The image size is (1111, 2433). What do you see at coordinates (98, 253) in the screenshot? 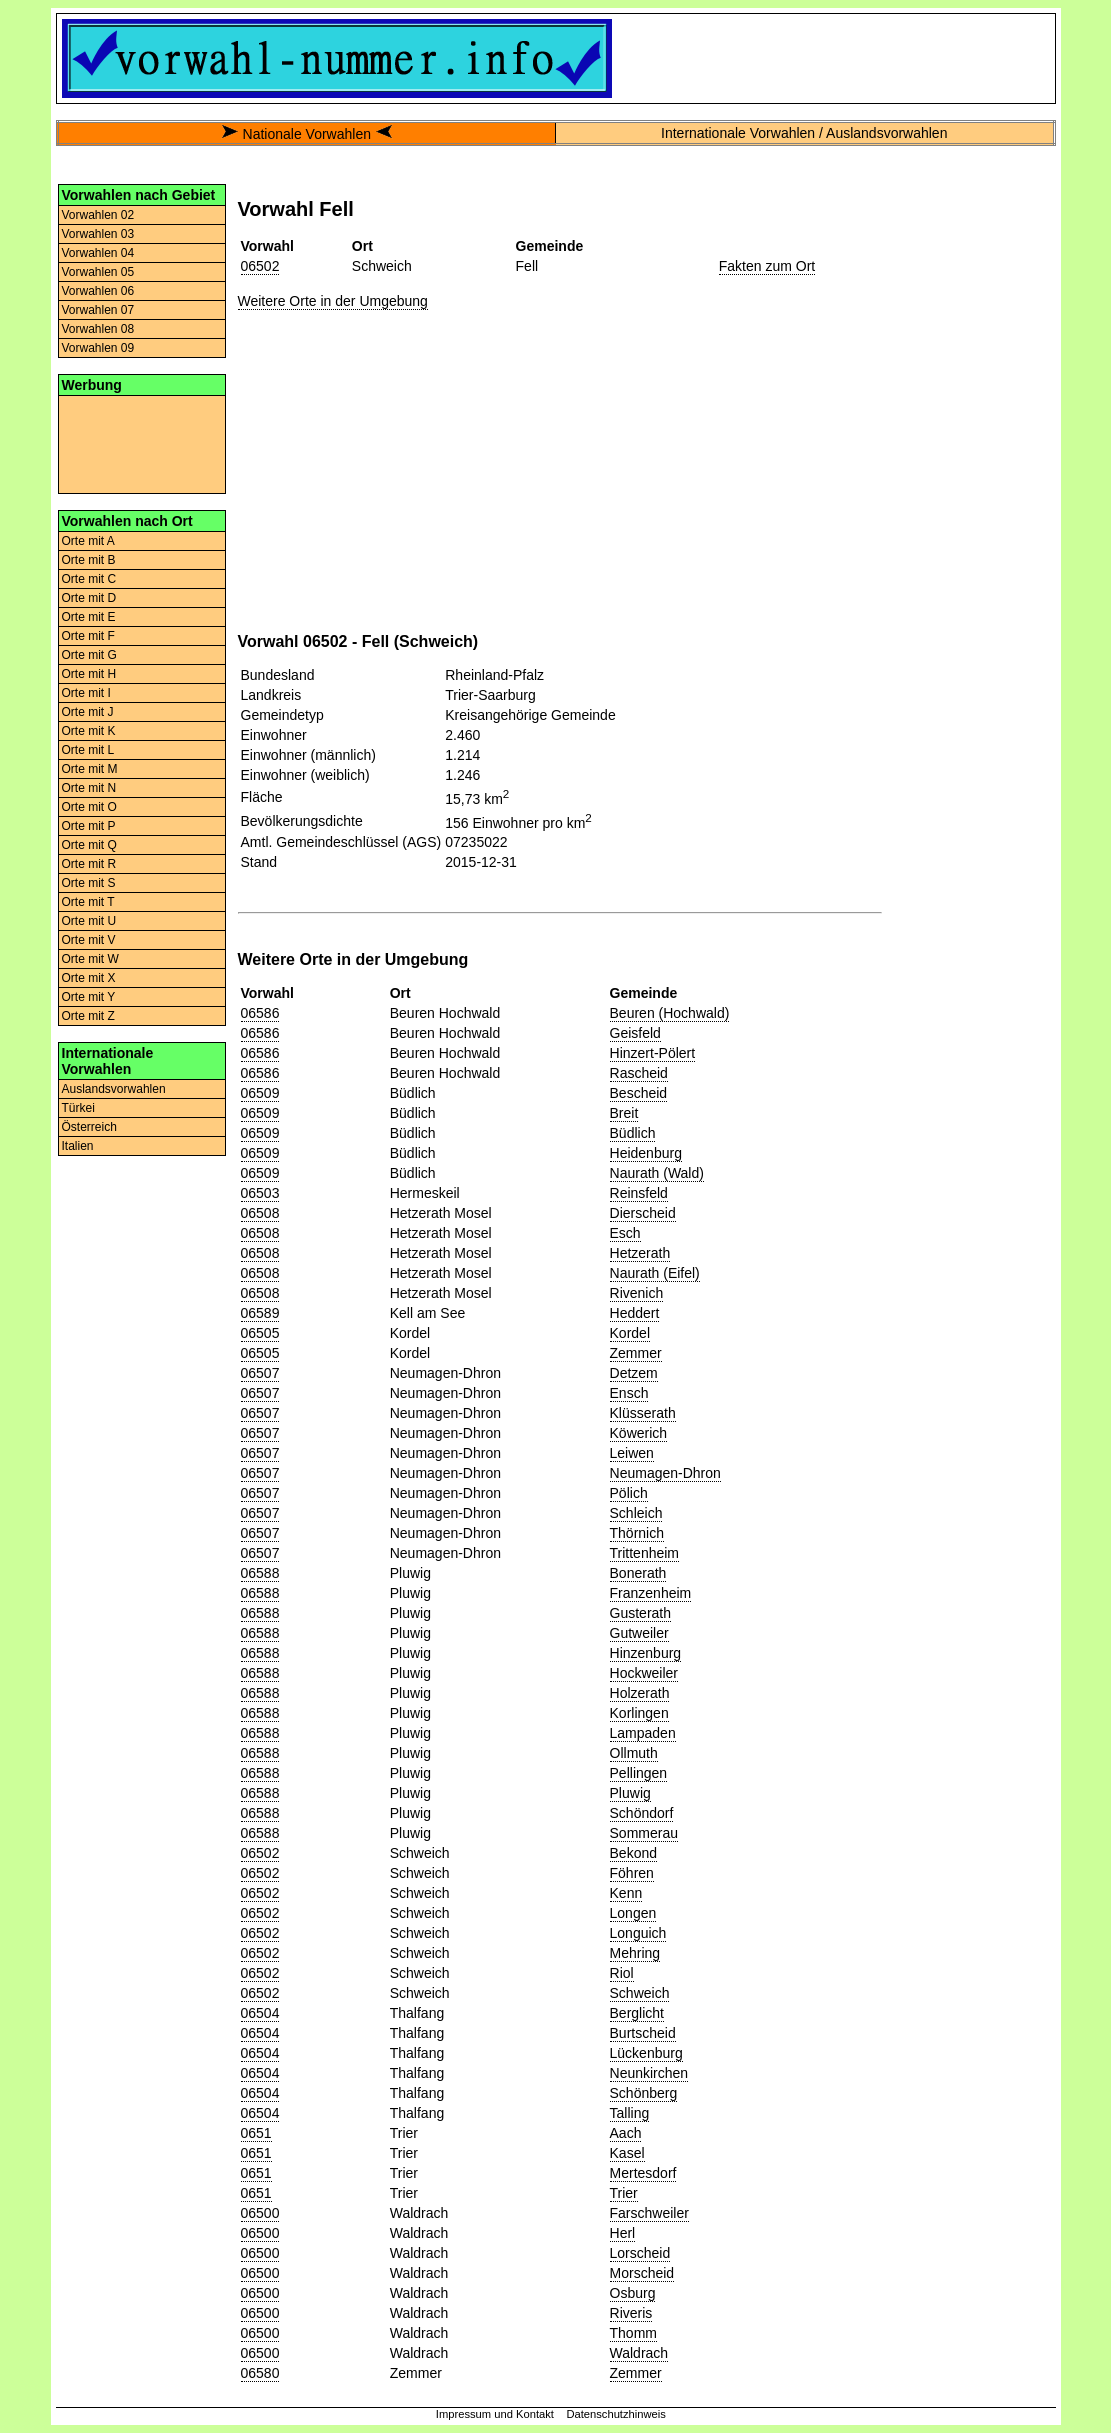
I see `Vorwahlen 04` at bounding box center [98, 253].